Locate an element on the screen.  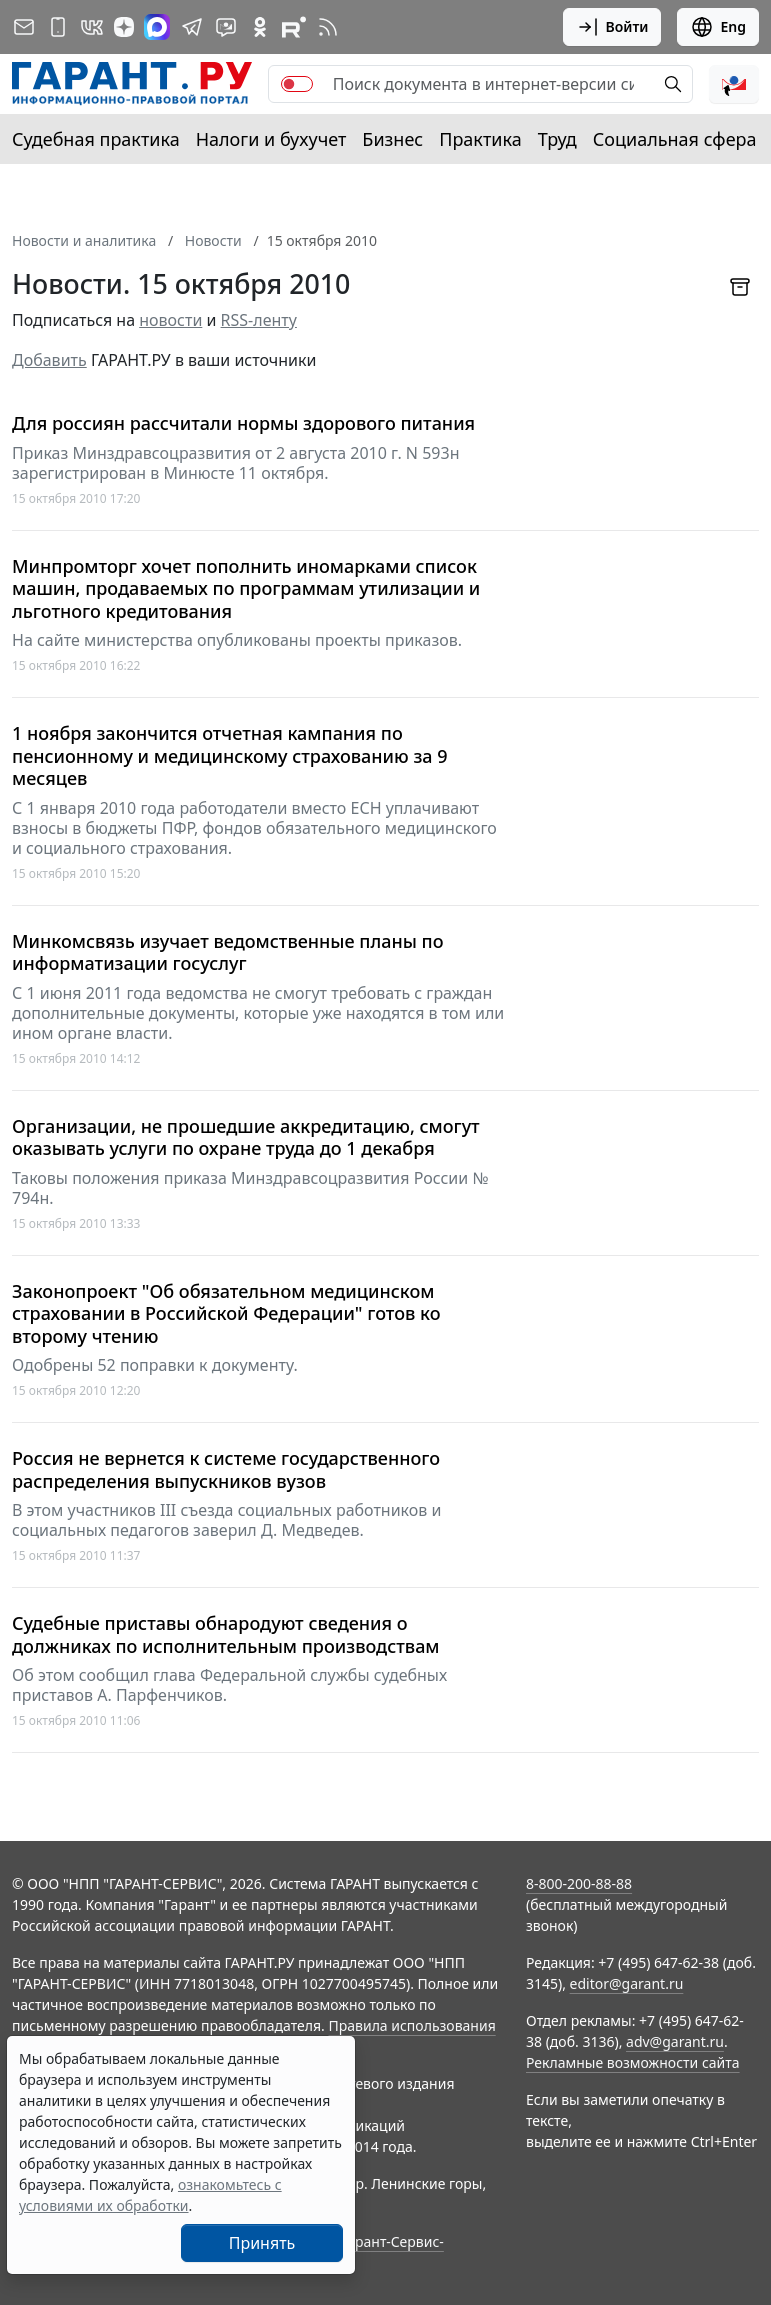
Рекламные возможности сайта is located at coordinates (633, 2062).